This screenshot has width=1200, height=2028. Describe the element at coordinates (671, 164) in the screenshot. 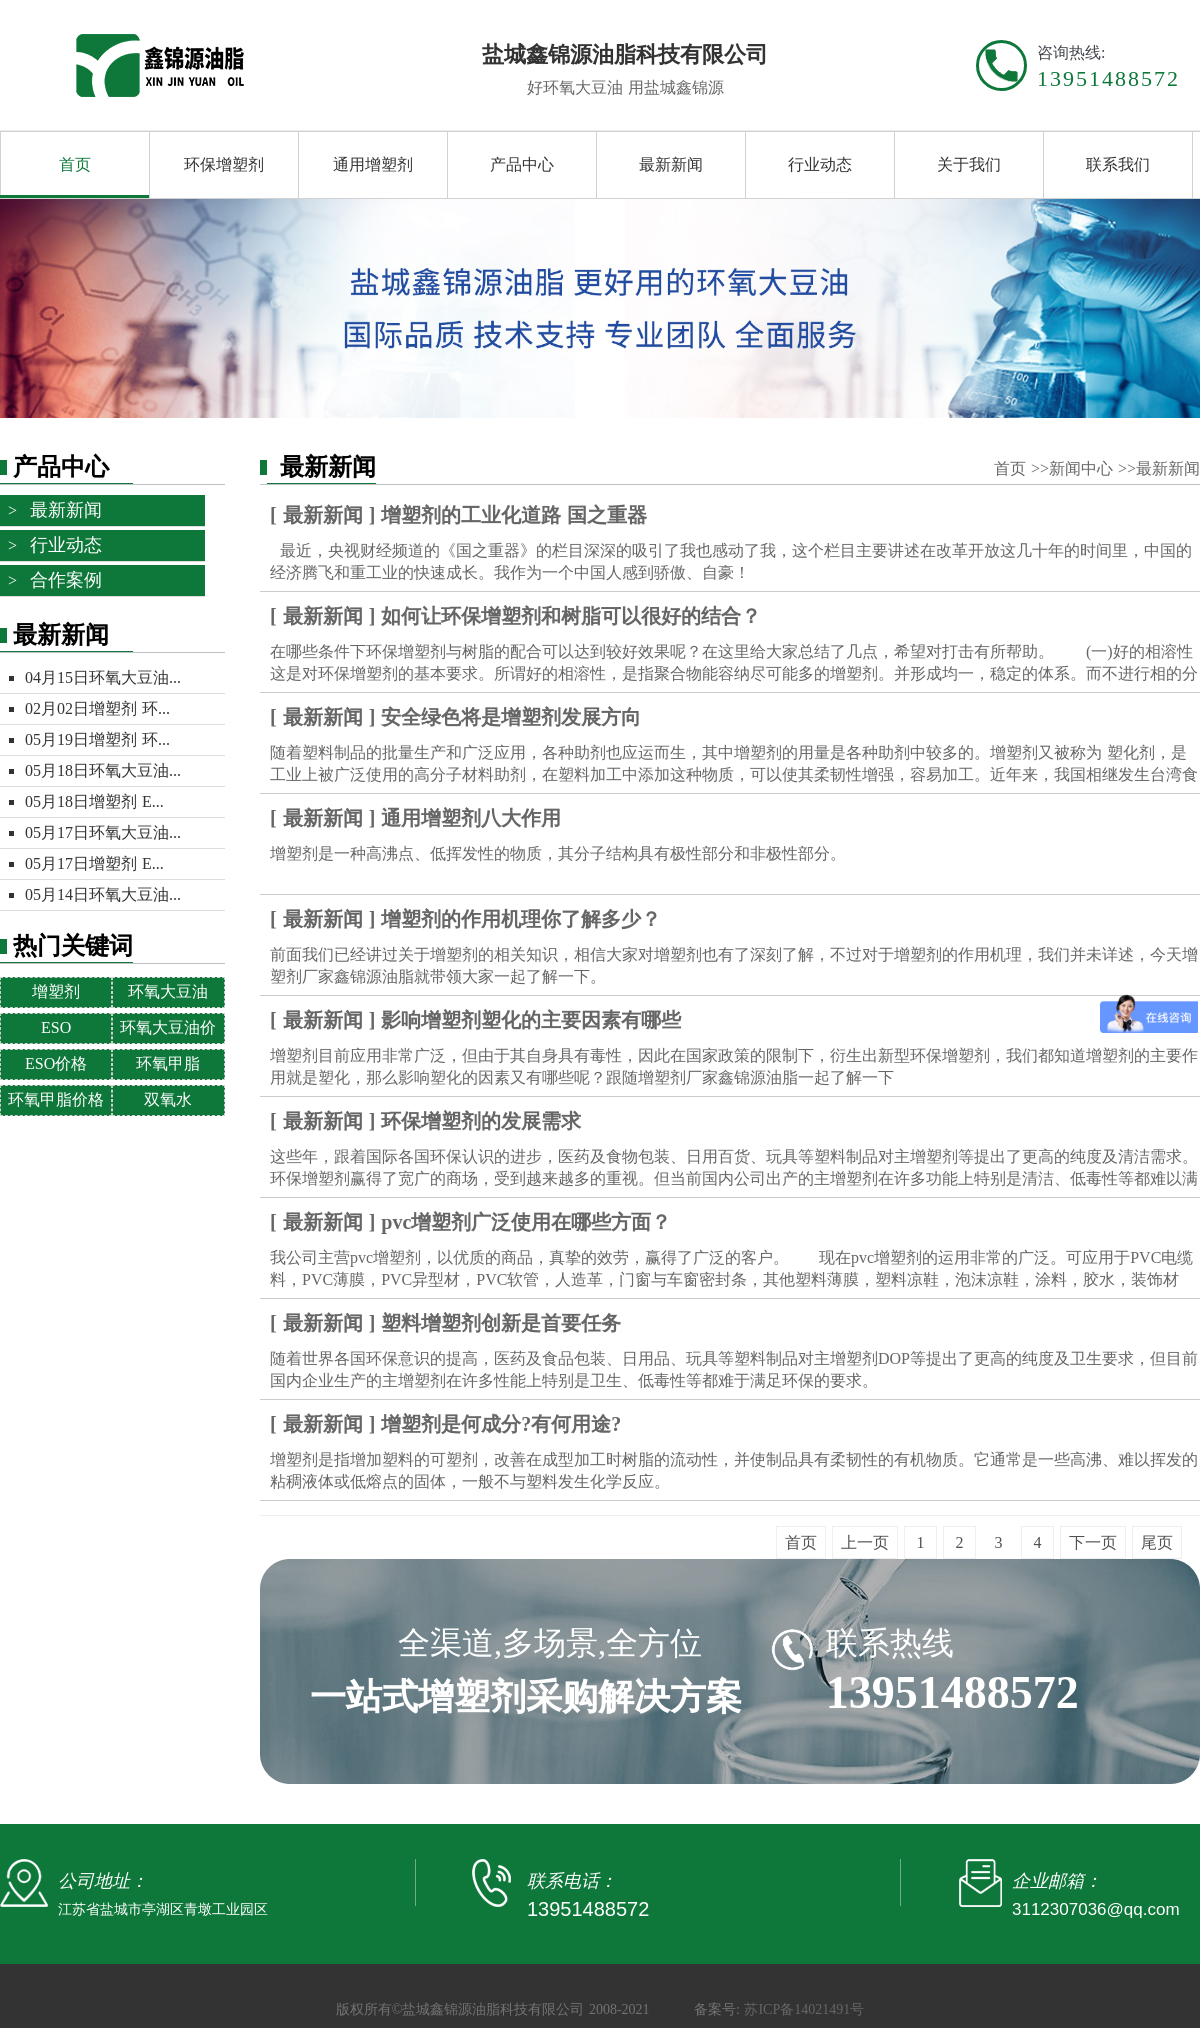

I see `最新新闻` at that location.